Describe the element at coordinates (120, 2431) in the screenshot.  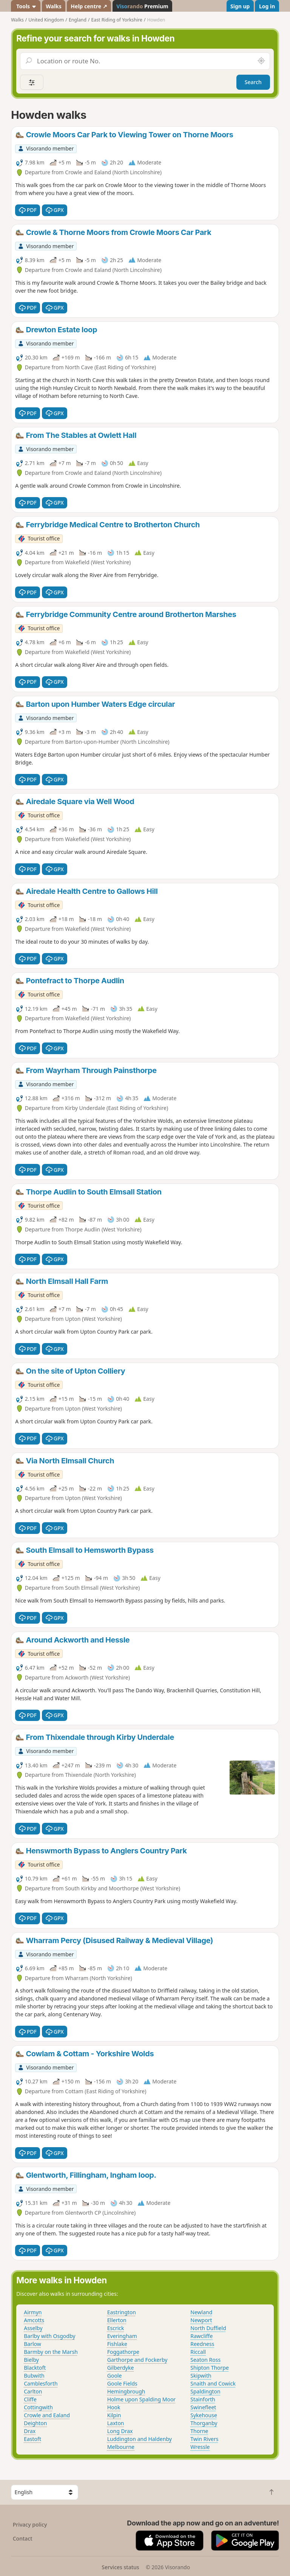
I see `Long Drax` at that location.